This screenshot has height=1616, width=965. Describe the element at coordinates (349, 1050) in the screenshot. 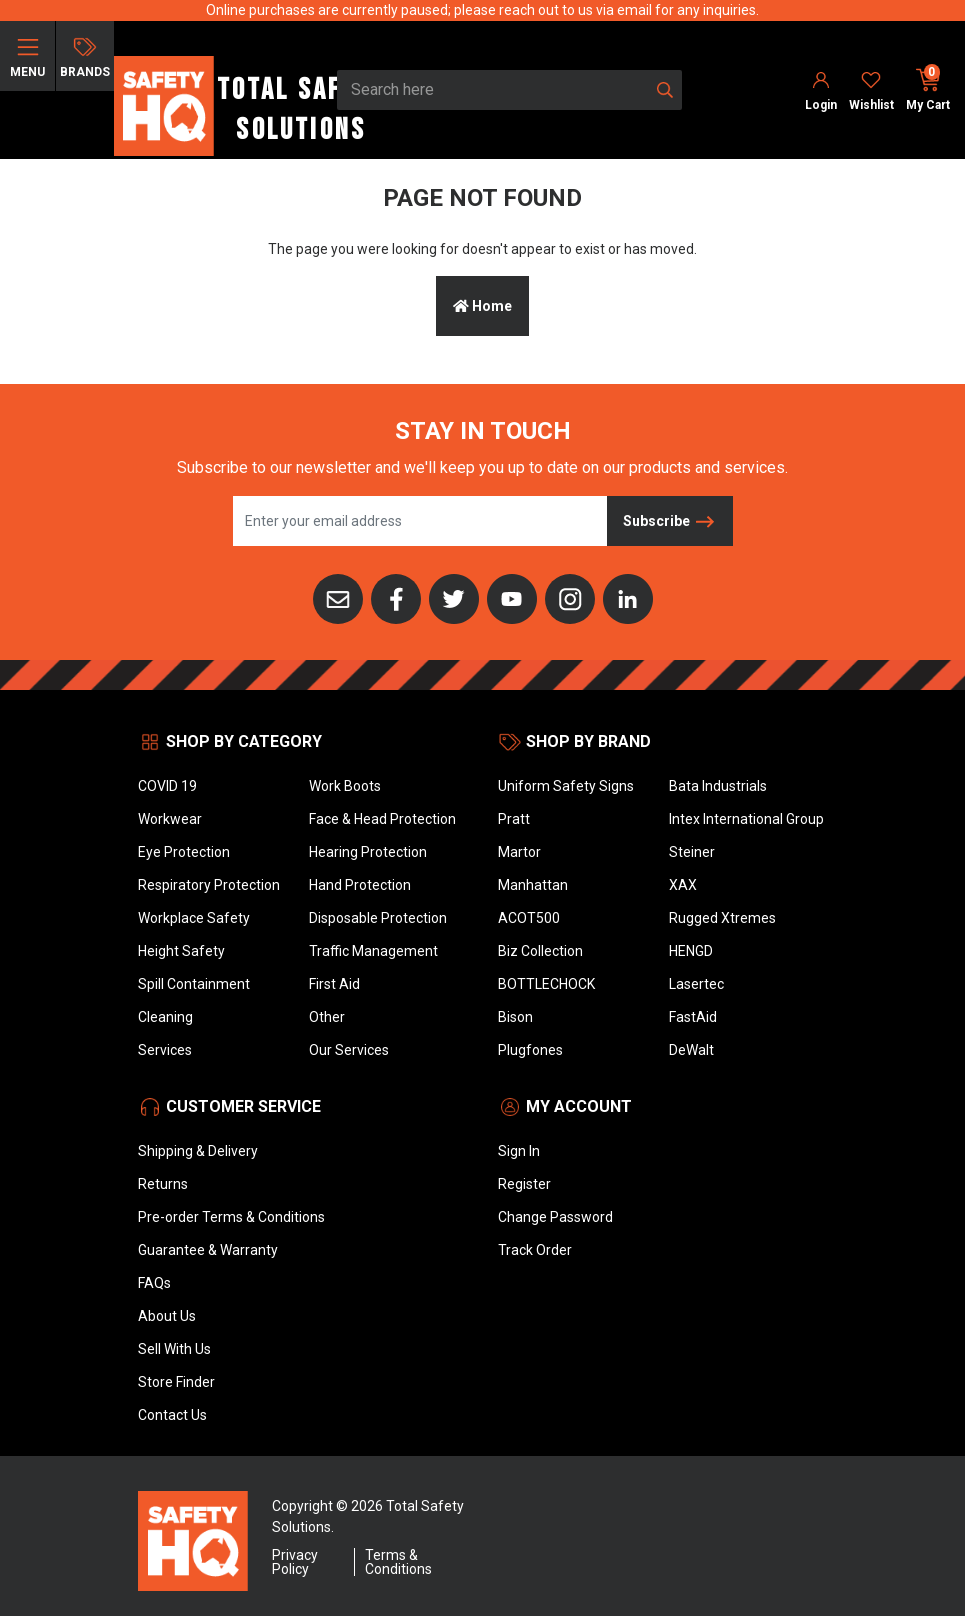

I see `Our Services` at that location.